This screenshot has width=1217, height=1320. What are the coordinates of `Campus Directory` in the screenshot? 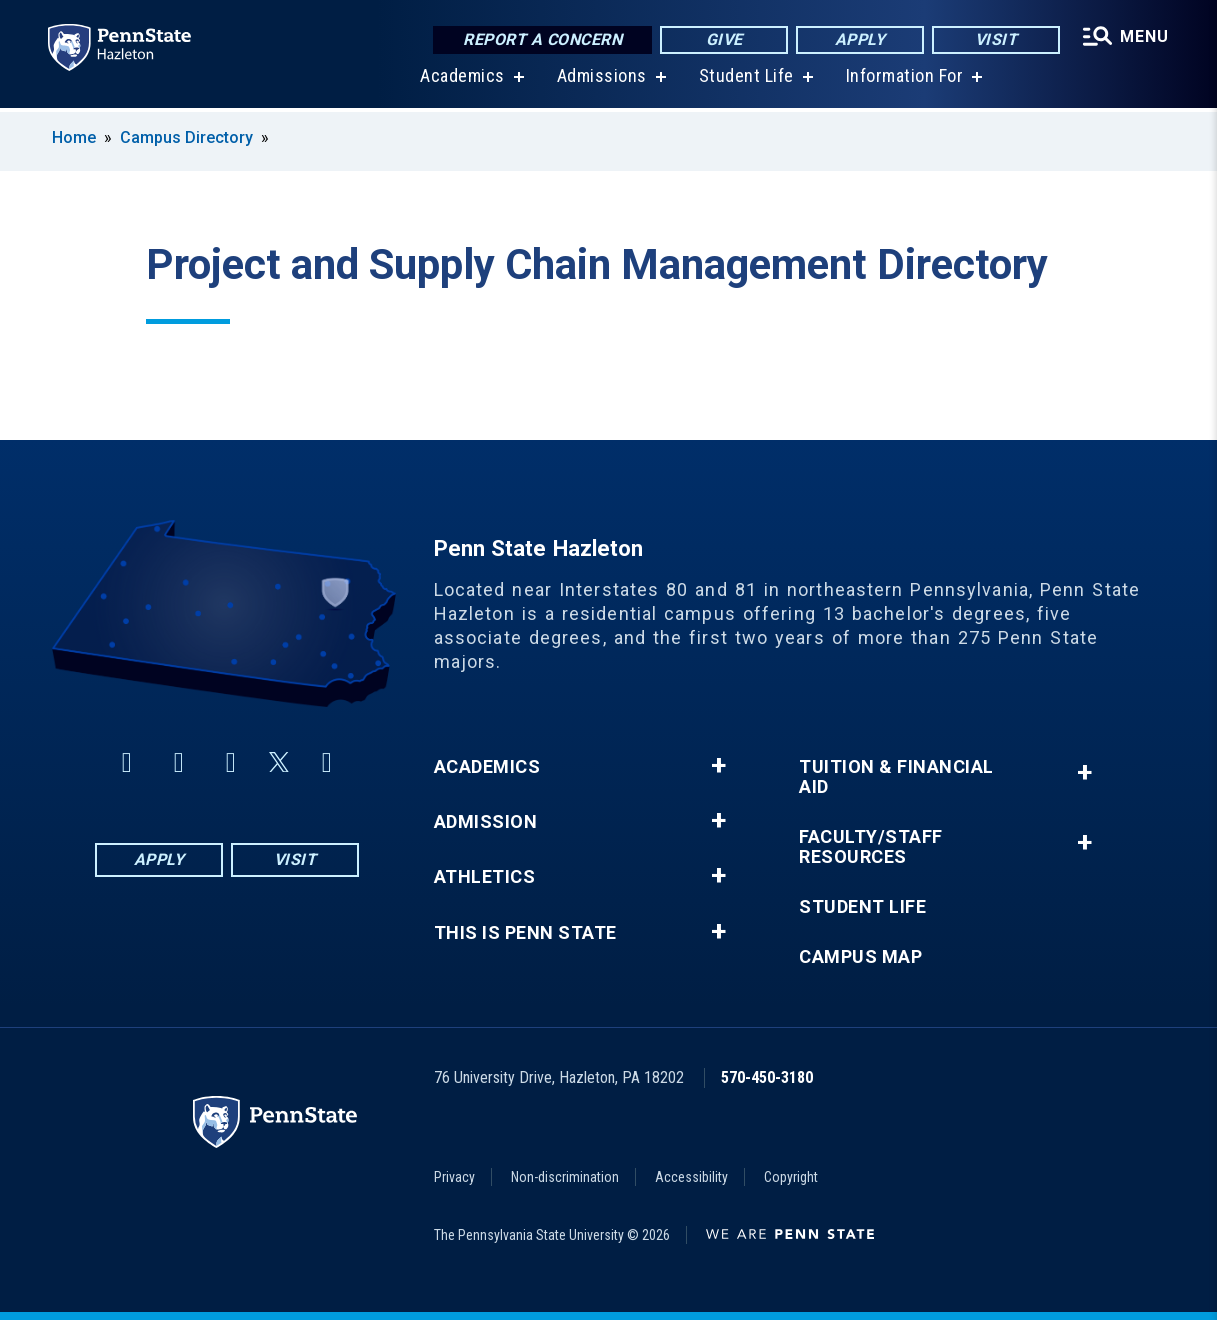 It's located at (186, 137).